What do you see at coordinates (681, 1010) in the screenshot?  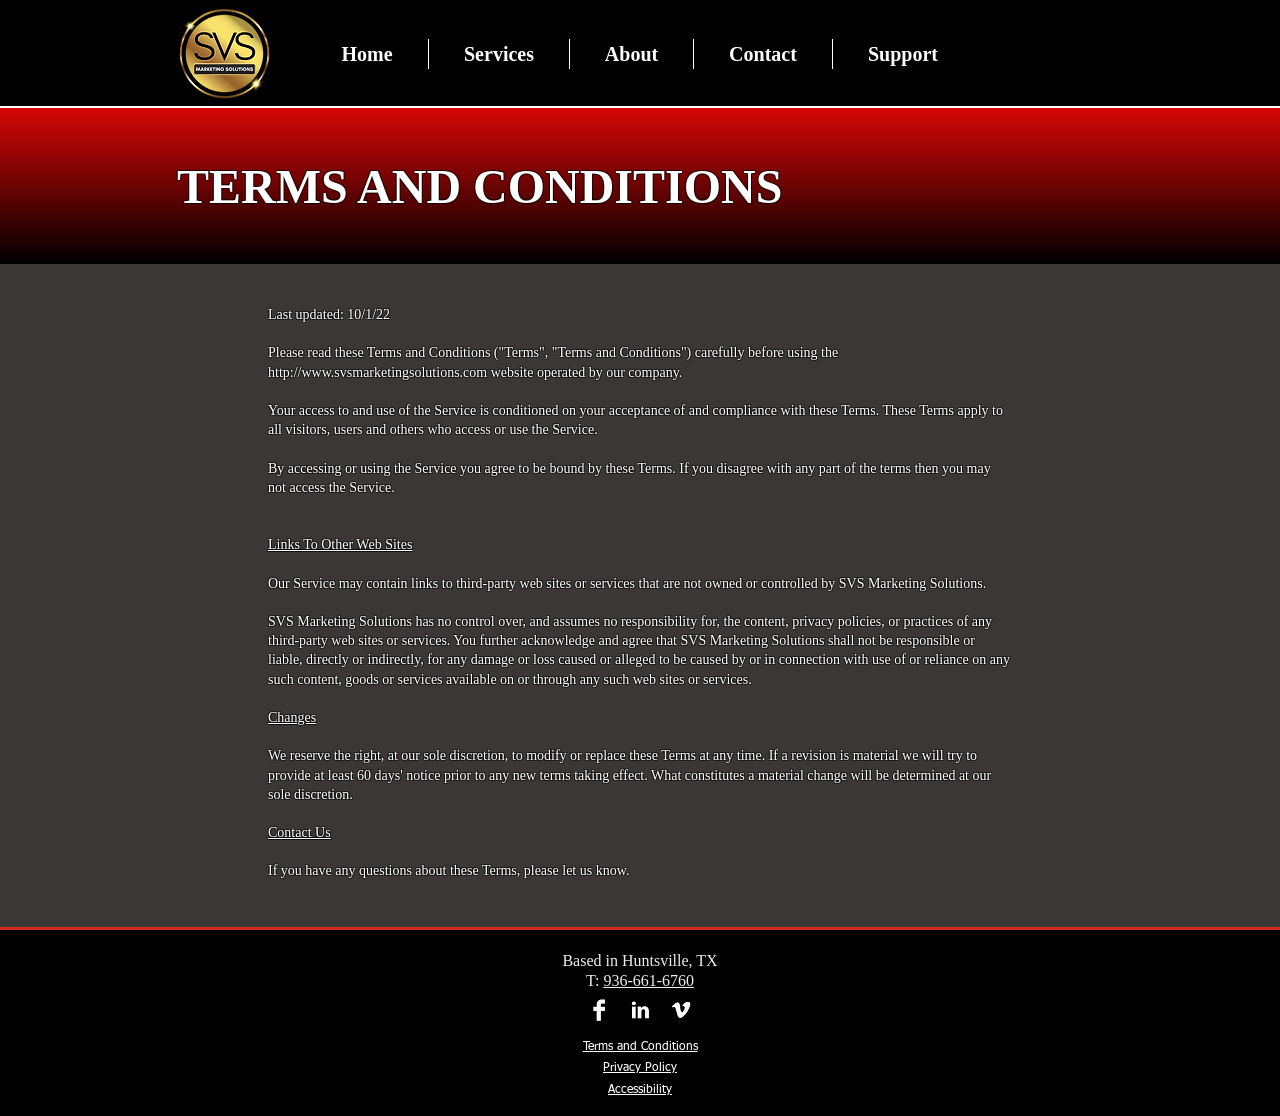 I see `[Vimeo]` at bounding box center [681, 1010].